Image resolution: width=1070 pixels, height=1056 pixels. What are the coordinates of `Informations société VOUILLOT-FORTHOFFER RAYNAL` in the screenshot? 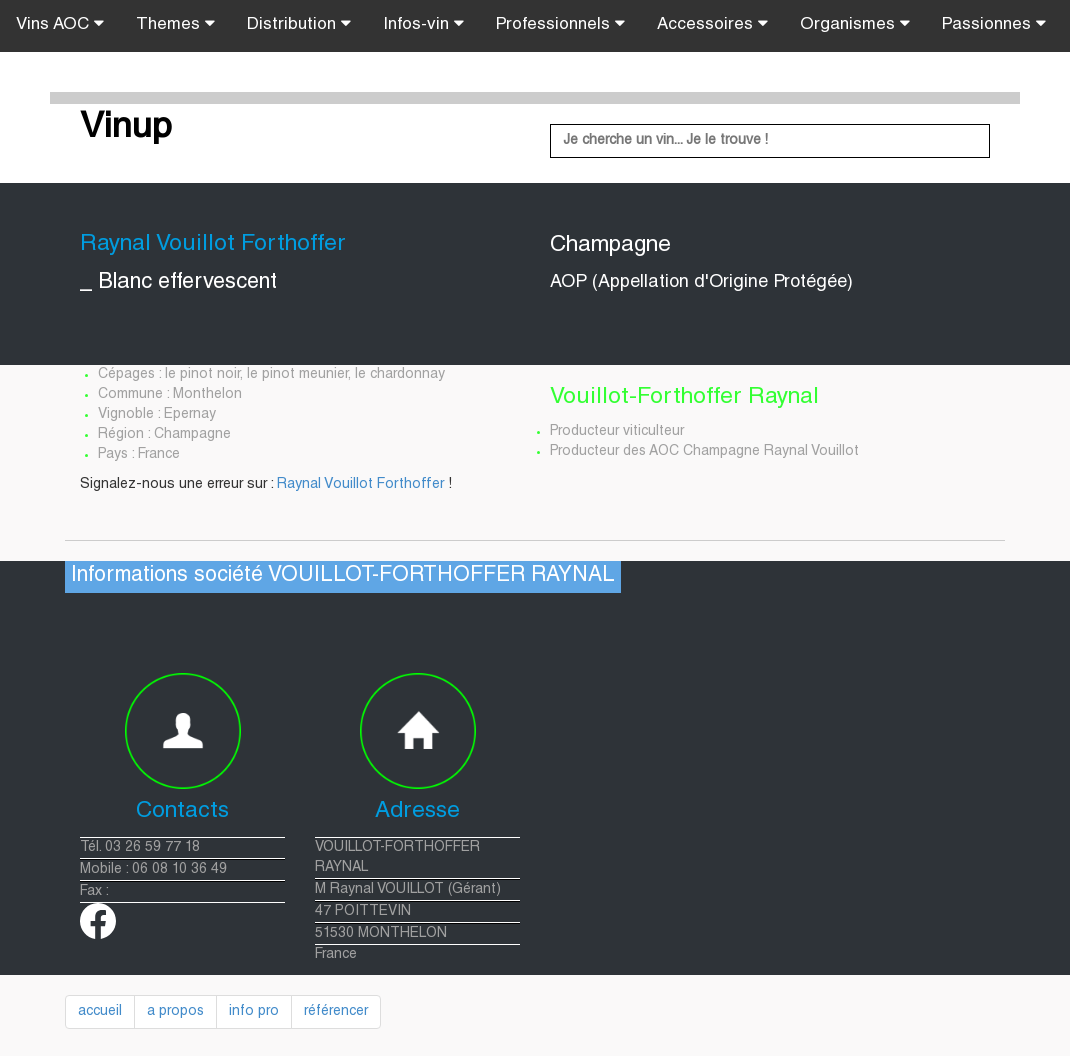 It's located at (343, 576).